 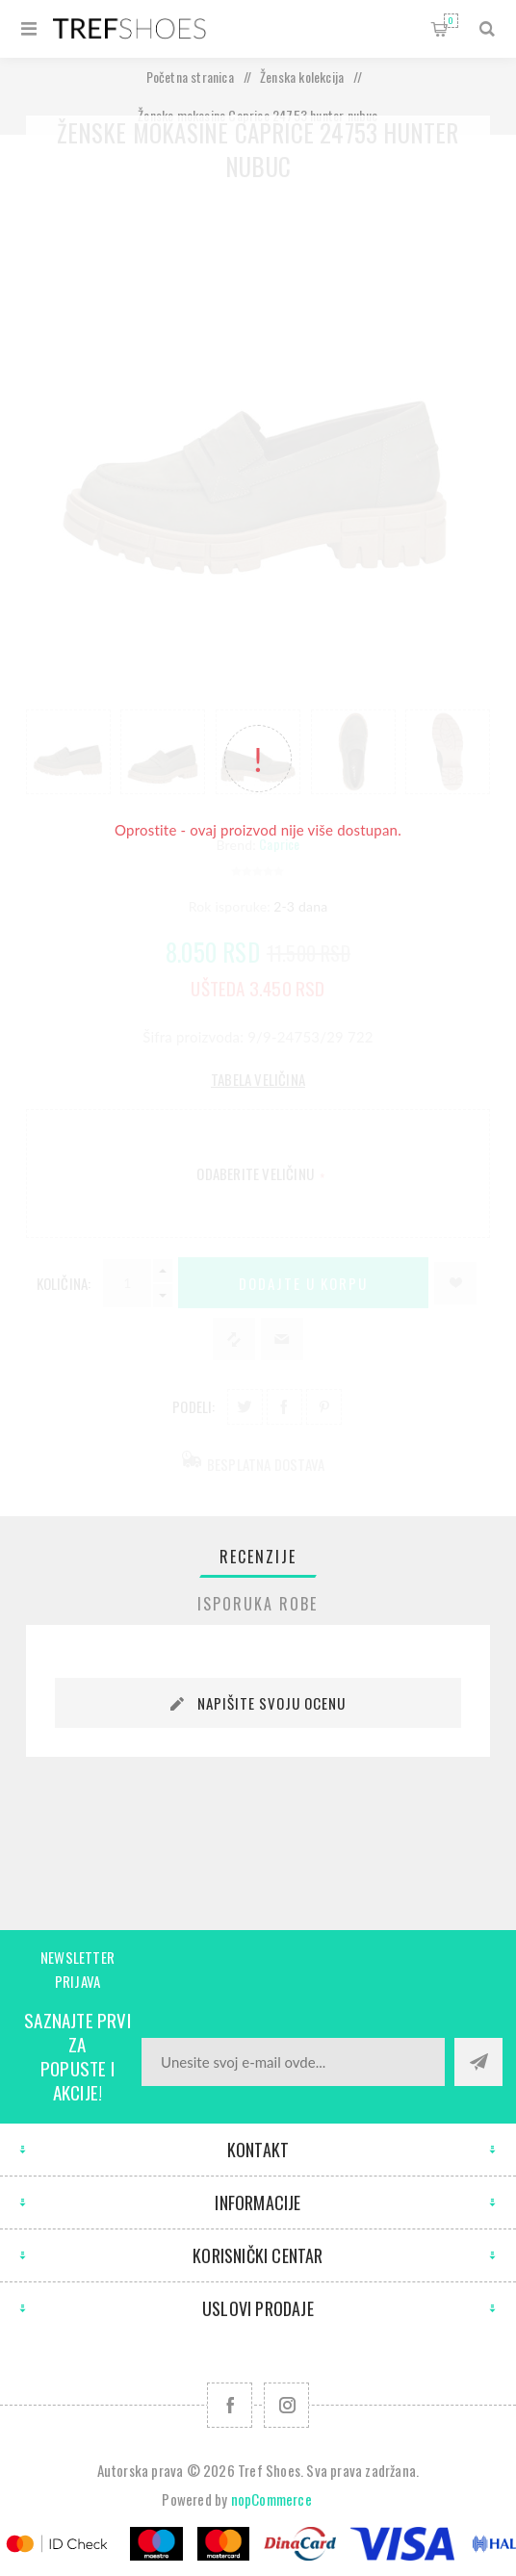 What do you see at coordinates (258, 1556) in the screenshot?
I see `[tab]` at bounding box center [258, 1556].